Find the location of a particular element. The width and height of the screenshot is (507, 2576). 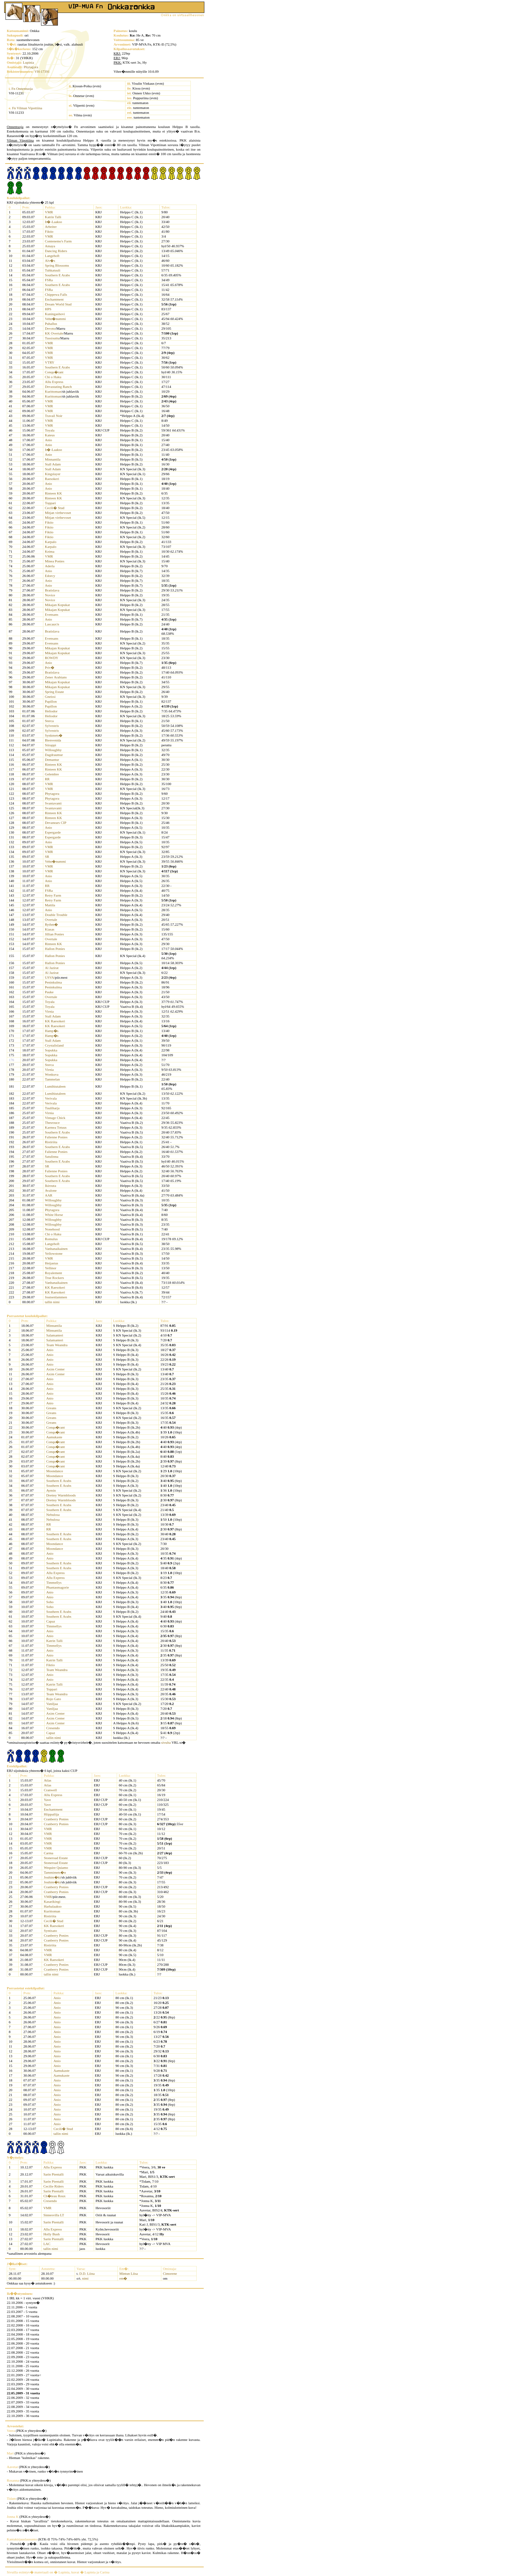

Pauke is located at coordinates (49, 992).